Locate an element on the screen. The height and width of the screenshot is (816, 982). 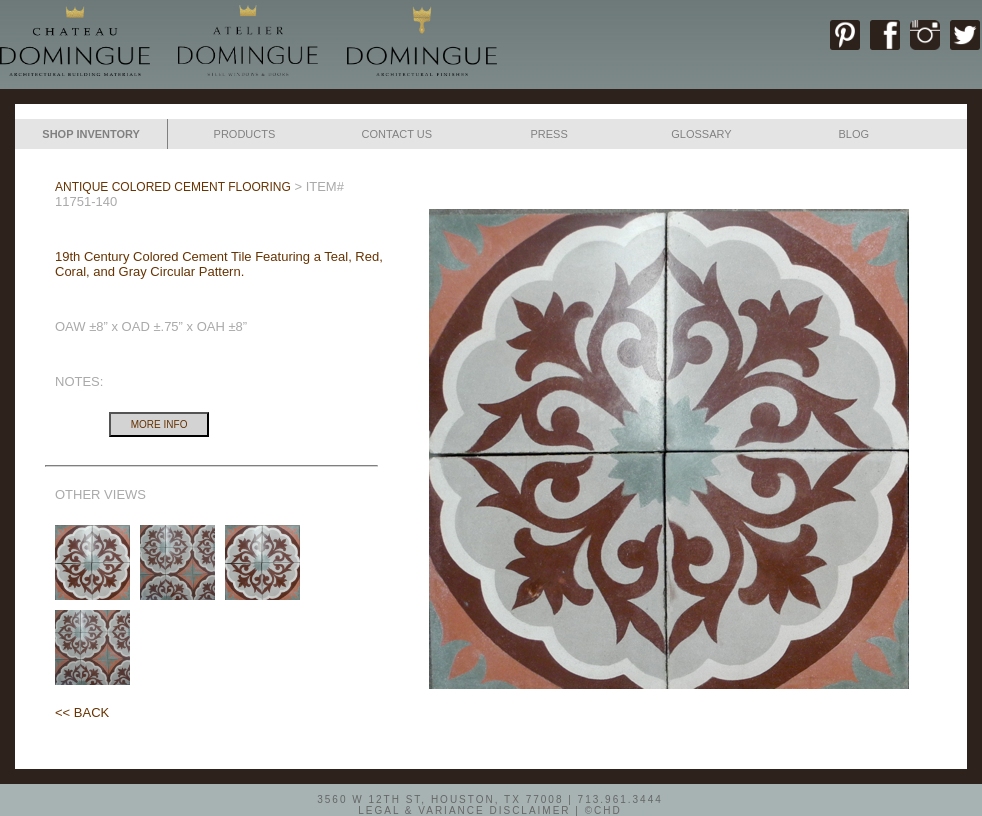
PRODUCTS is located at coordinates (245, 134).